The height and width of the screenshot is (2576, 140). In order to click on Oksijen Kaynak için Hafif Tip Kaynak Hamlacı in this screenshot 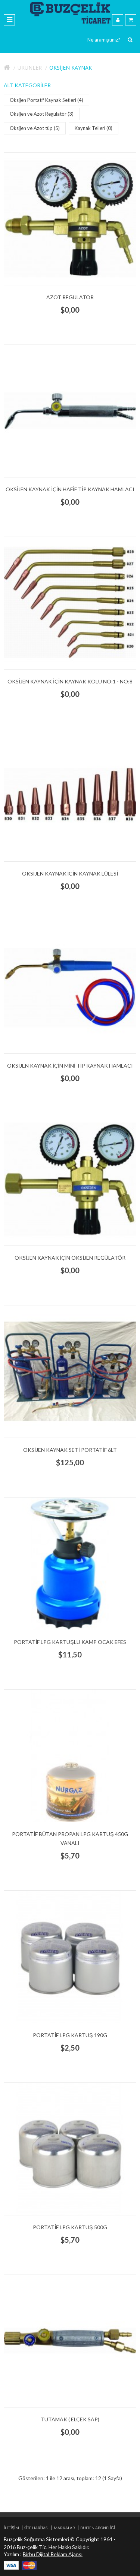, I will do `click(70, 489)`.